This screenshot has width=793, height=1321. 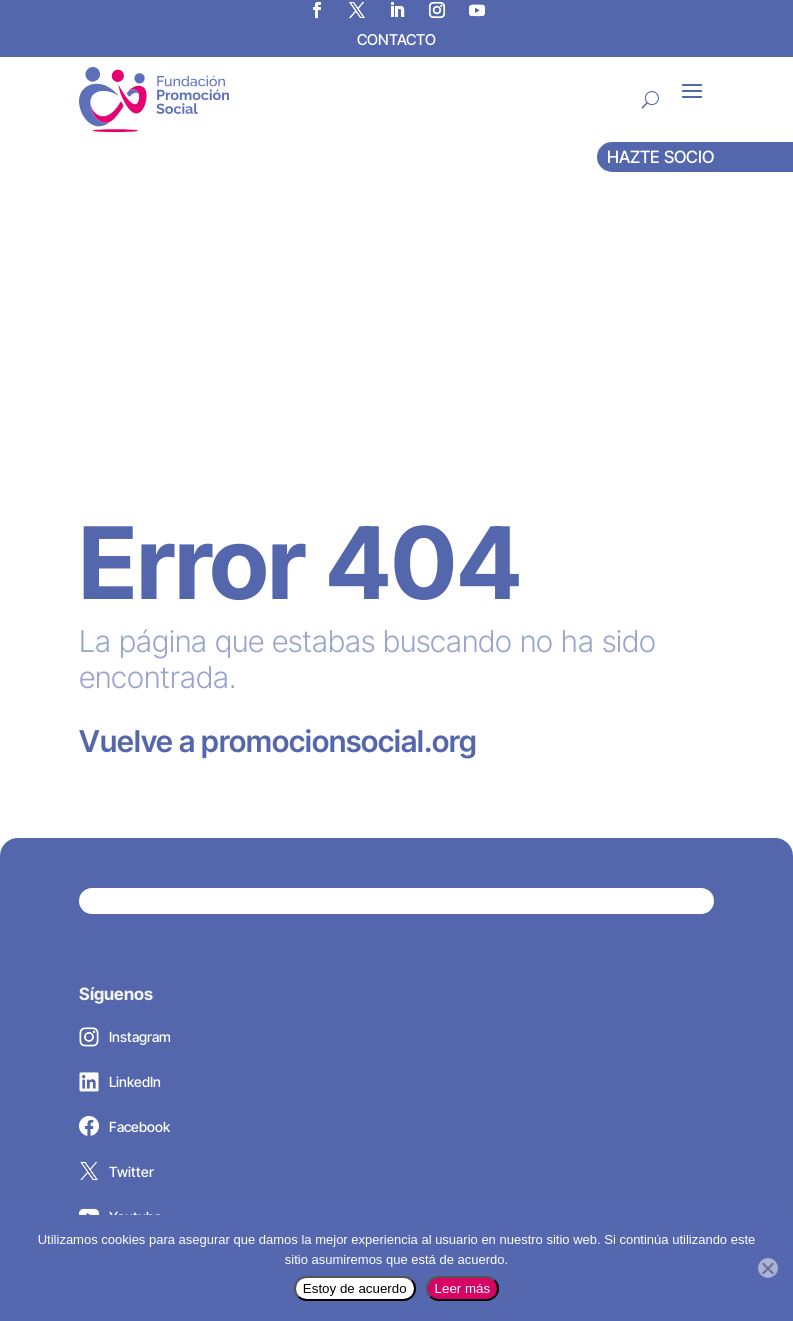 What do you see at coordinates (355, 1288) in the screenshot?
I see `Estoy de acuerdo` at bounding box center [355, 1288].